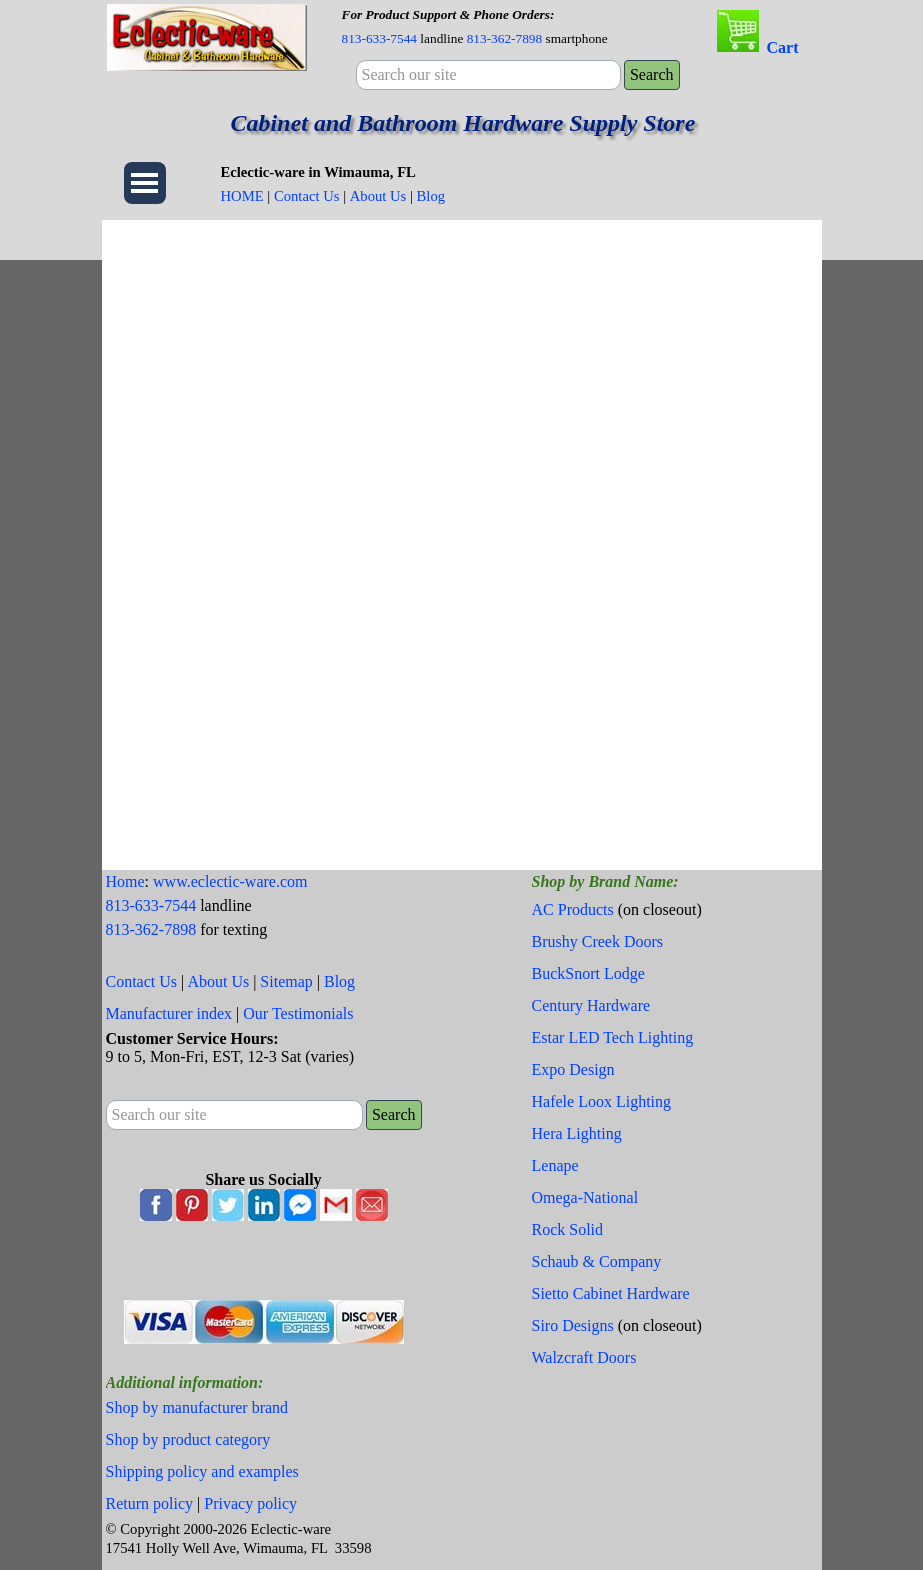 The width and height of the screenshot is (923, 1570). I want to click on 813-362-7898 [button], so click(505, 38).